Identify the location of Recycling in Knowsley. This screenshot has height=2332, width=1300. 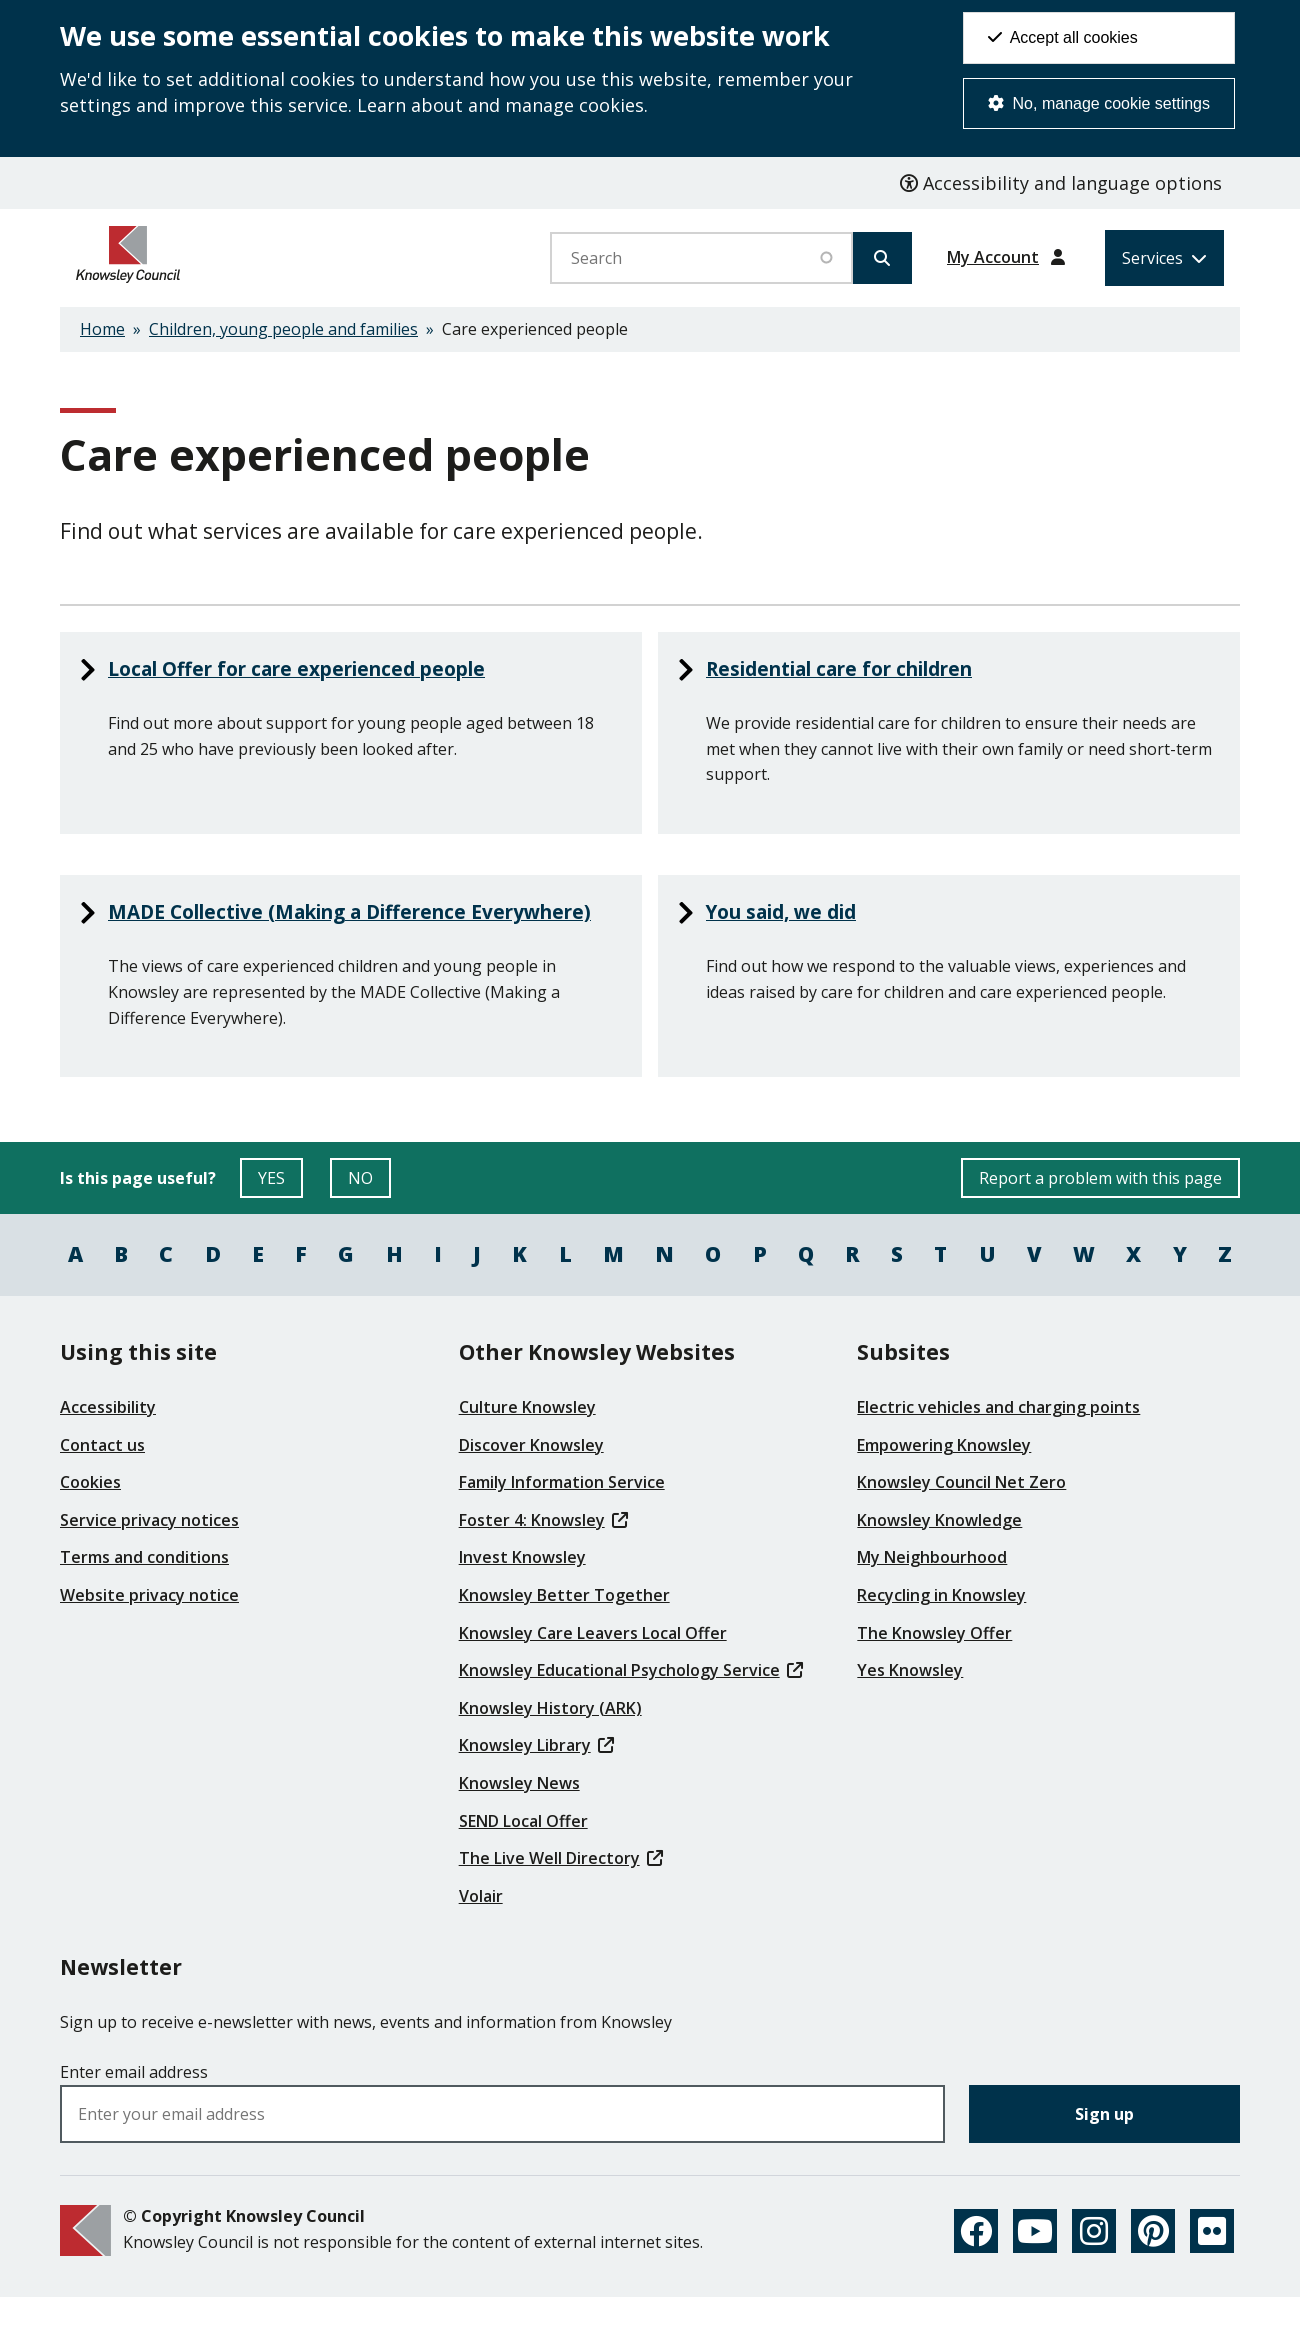
(941, 1629).